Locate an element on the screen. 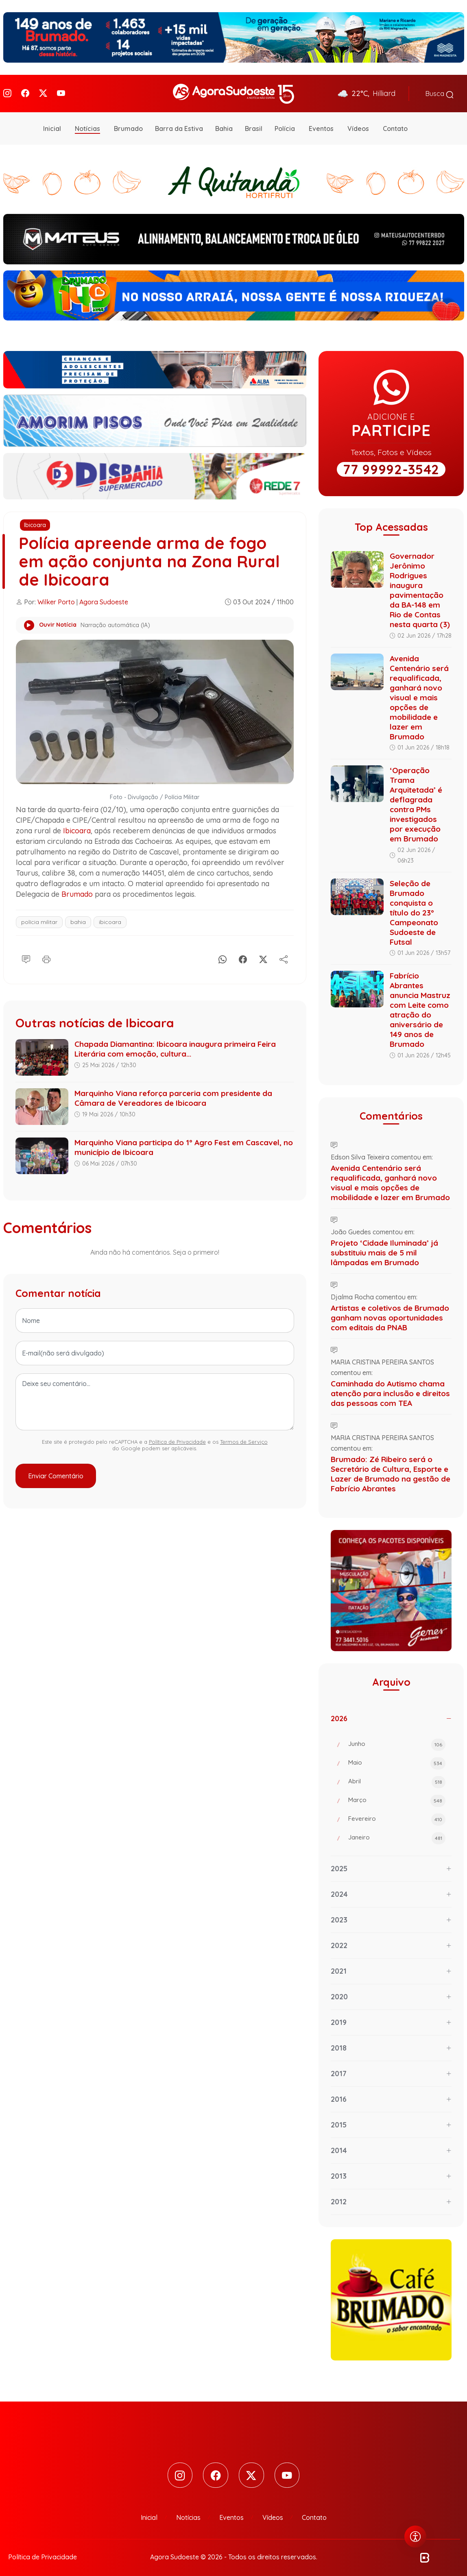 Image resolution: width=467 pixels, height=2576 pixels. [Compartilhe] is located at coordinates (283, 953).